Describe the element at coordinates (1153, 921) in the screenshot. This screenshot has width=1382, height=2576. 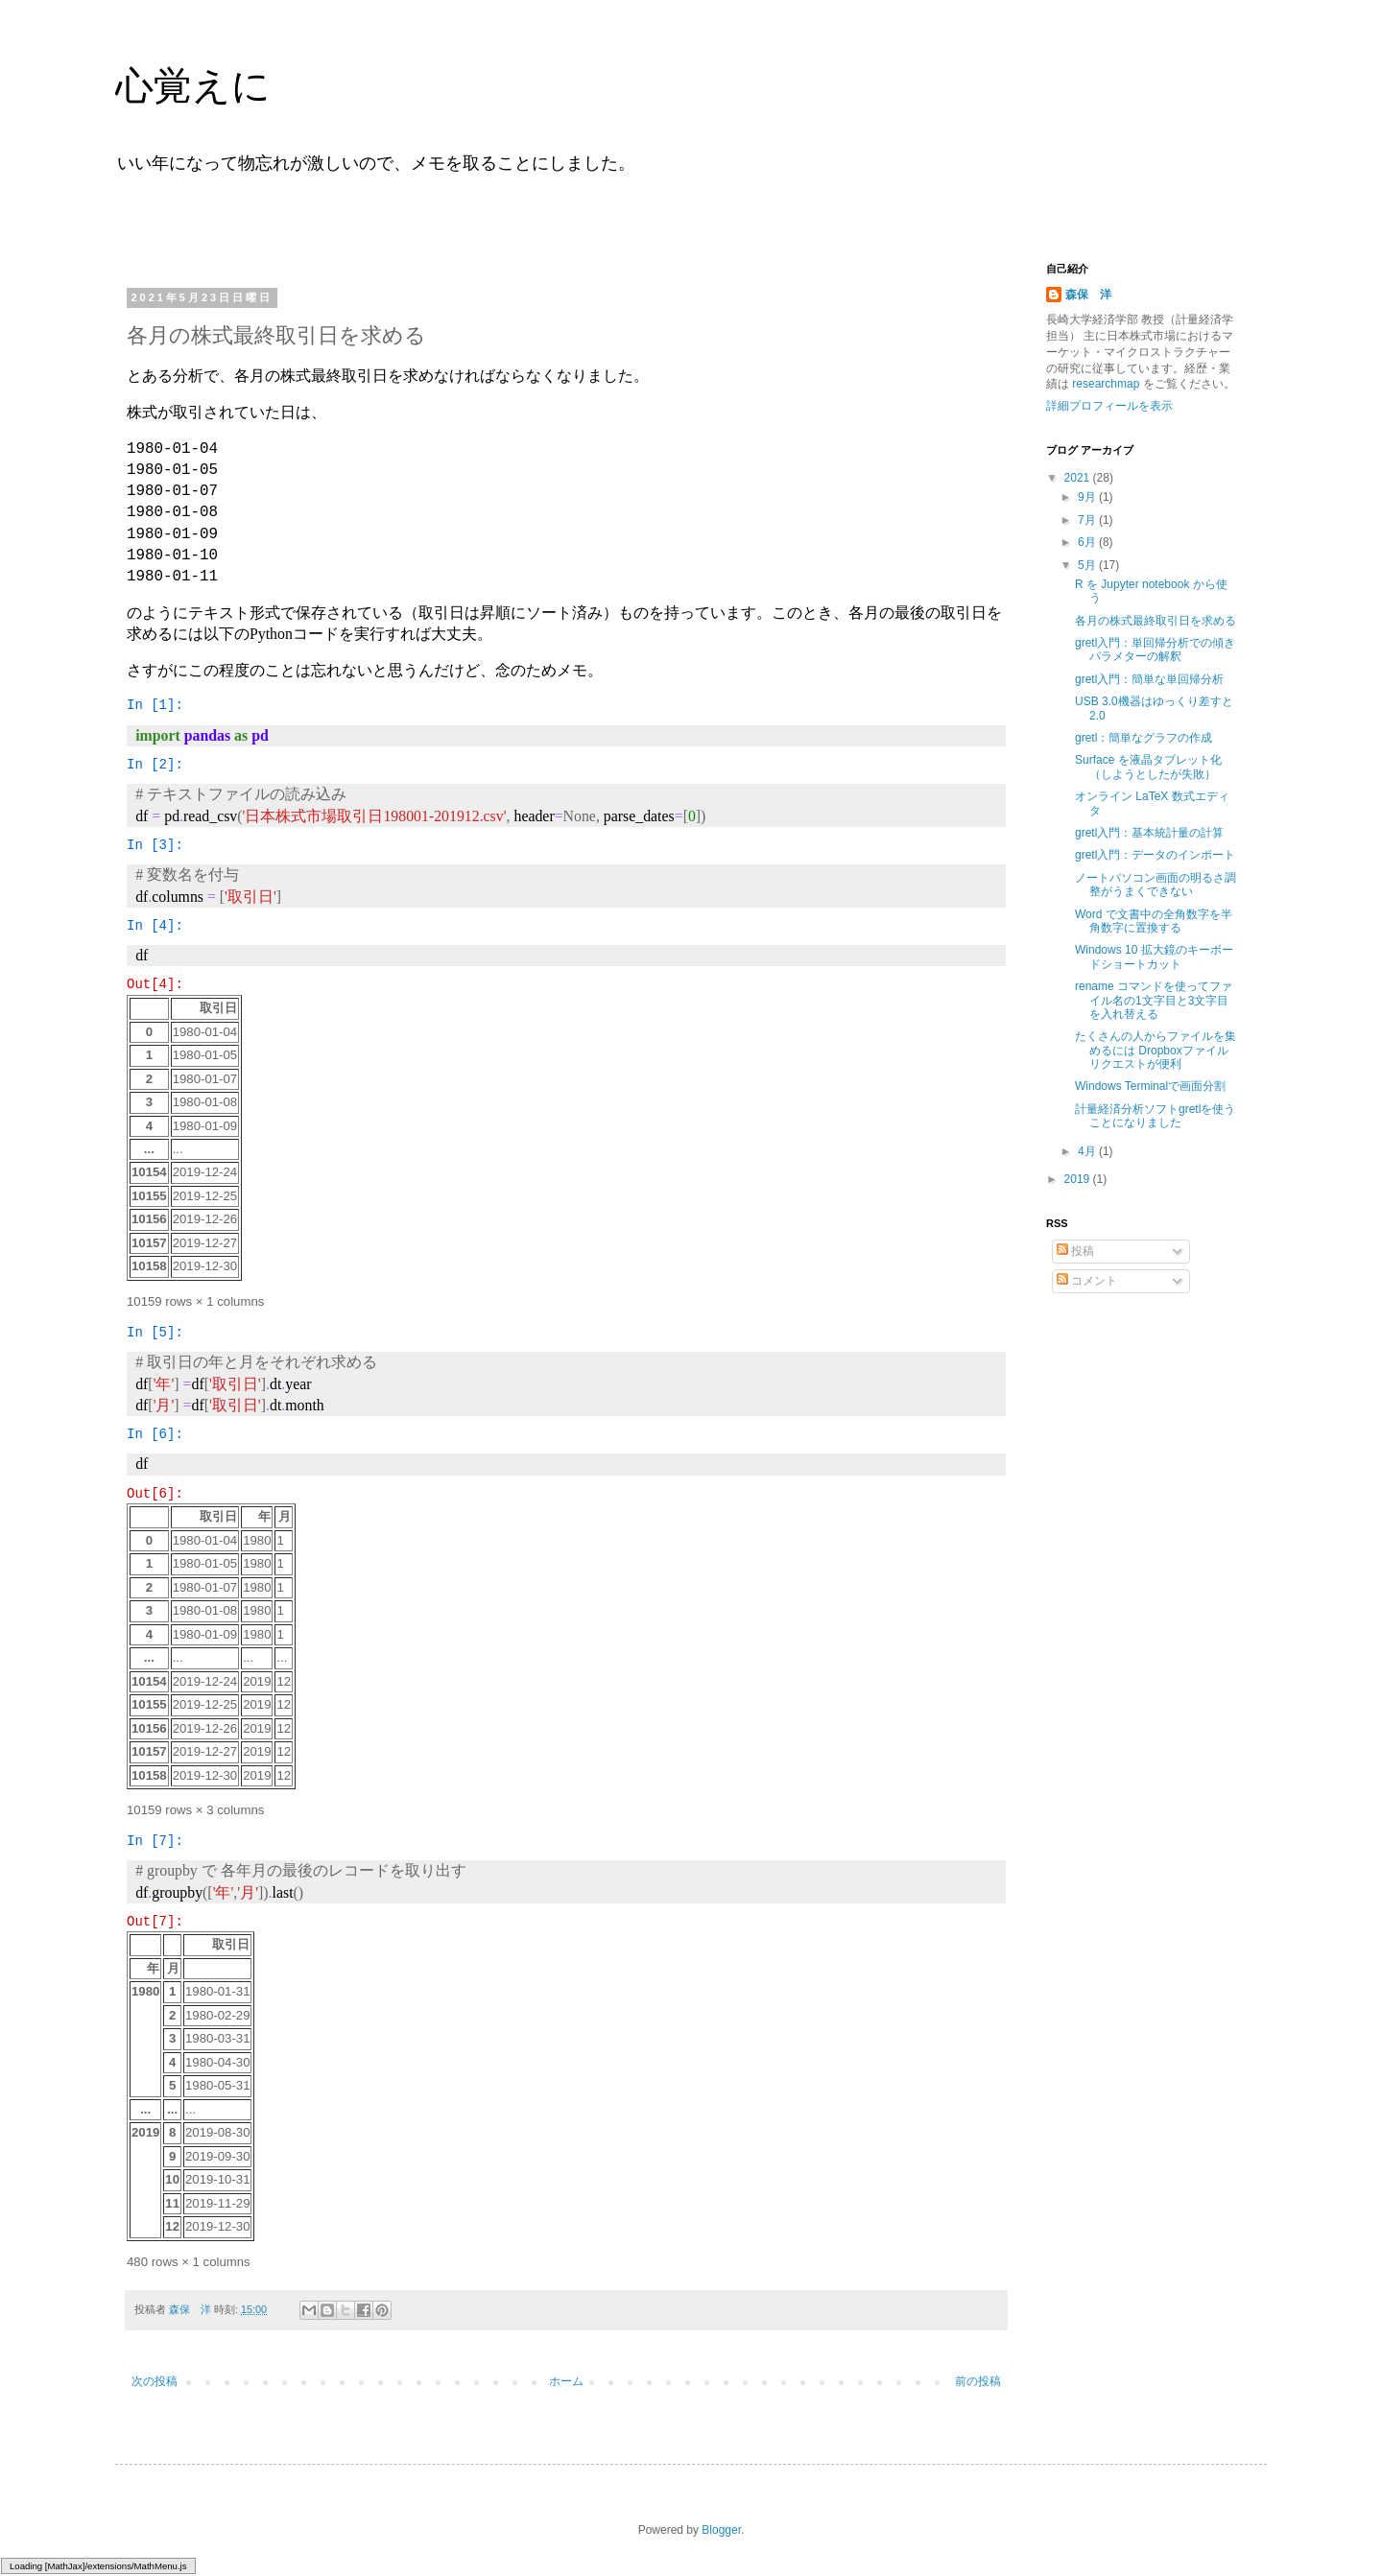
I see `Word で文書中の全角数字を半角数字に置換する` at that location.